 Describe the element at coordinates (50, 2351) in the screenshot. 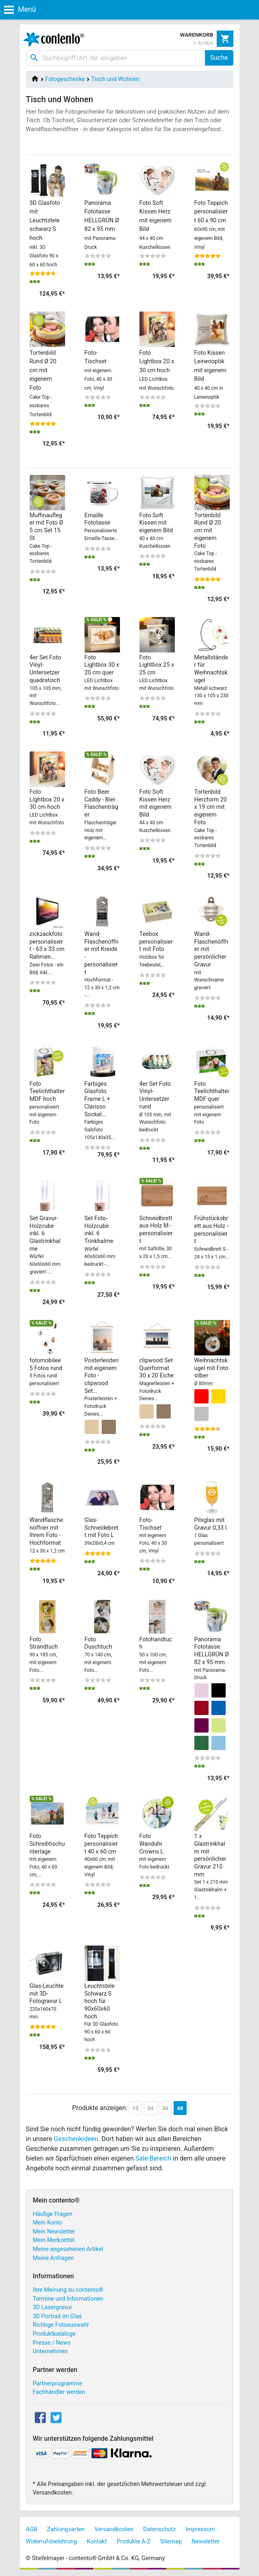

I see `Unternehmen` at that location.